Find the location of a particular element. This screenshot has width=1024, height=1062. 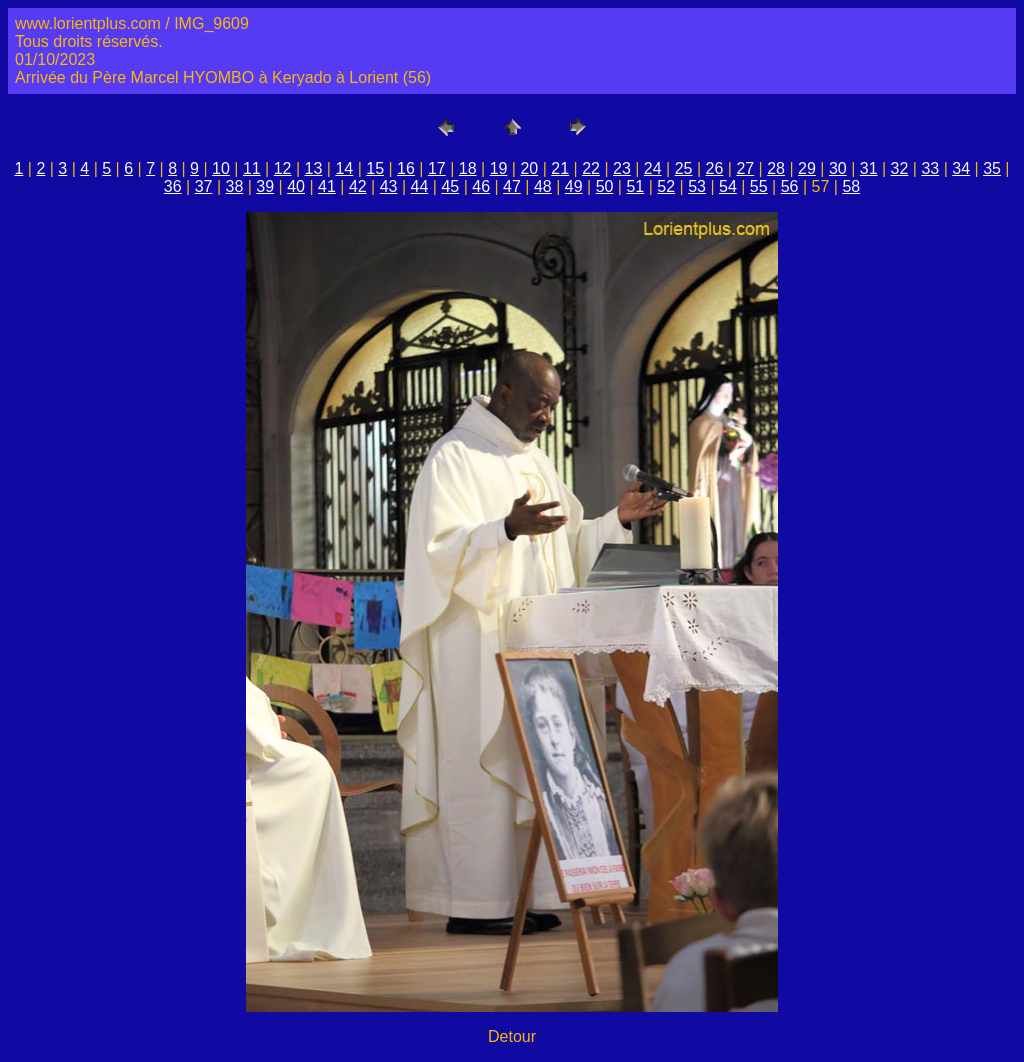

27 is located at coordinates (745, 168).